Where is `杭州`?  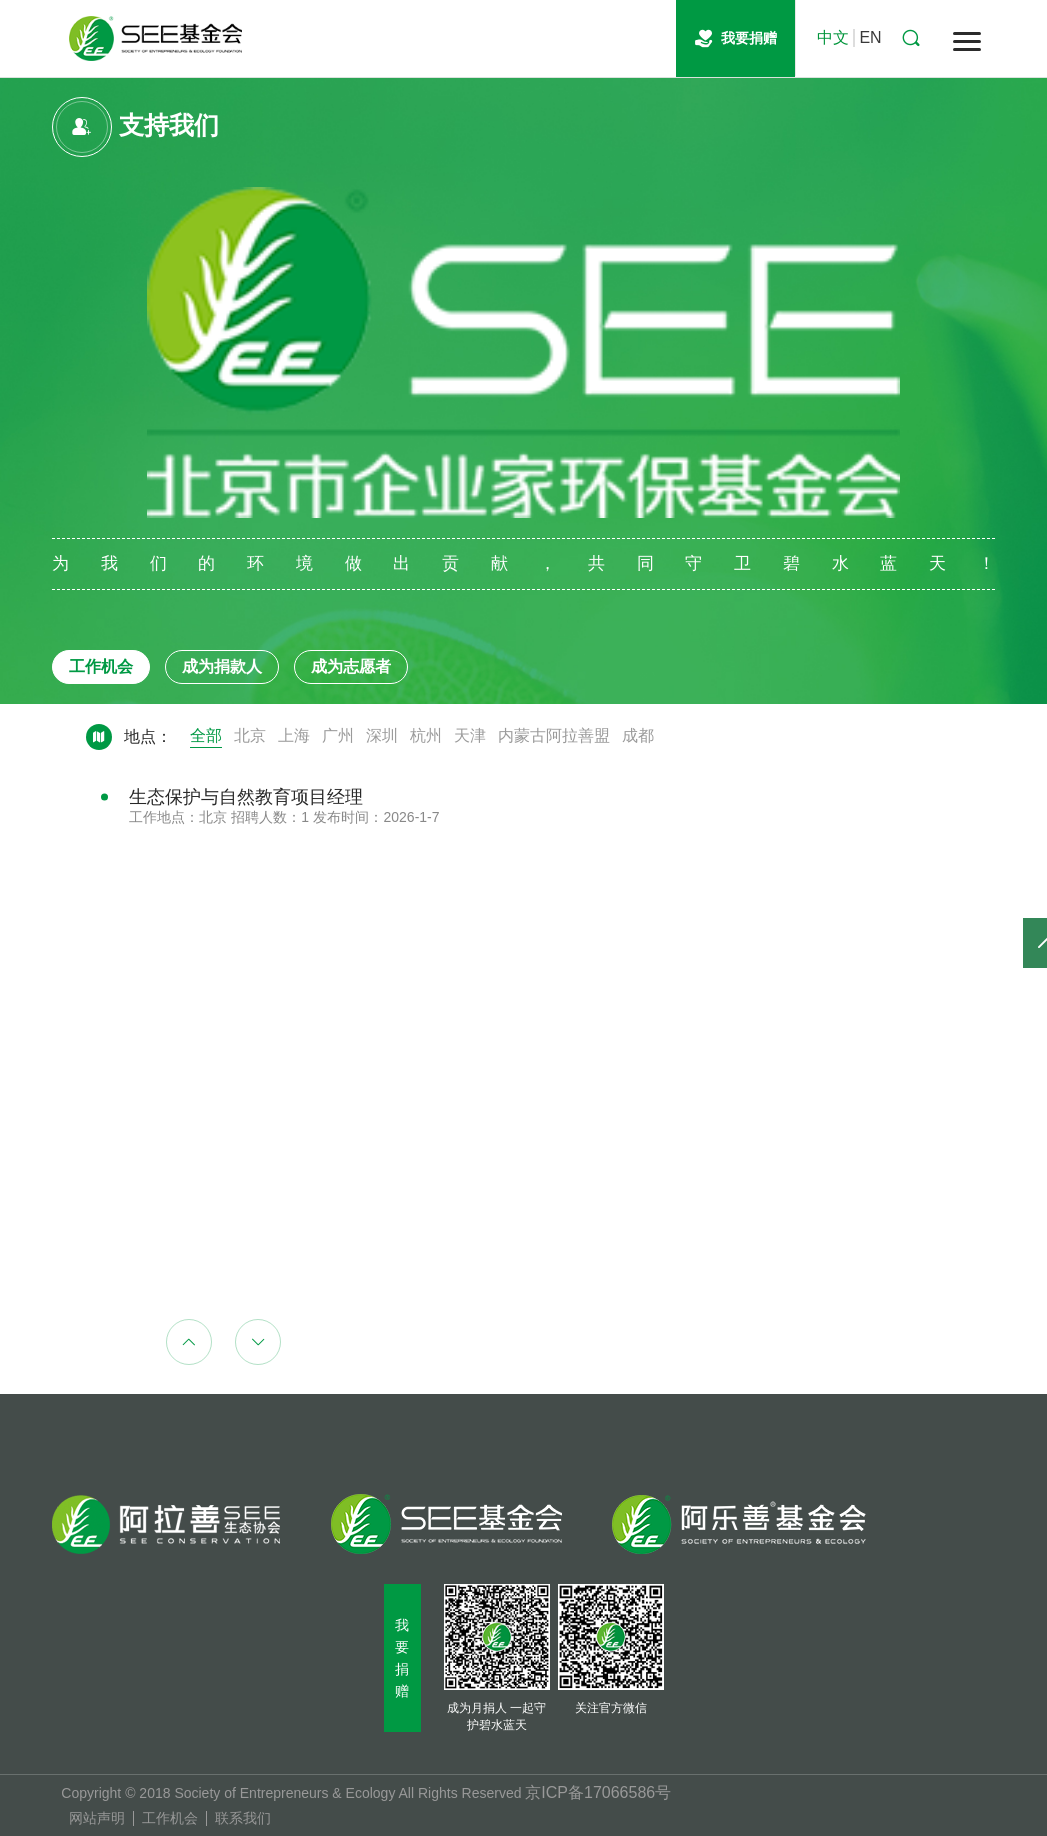 杭州 is located at coordinates (426, 735).